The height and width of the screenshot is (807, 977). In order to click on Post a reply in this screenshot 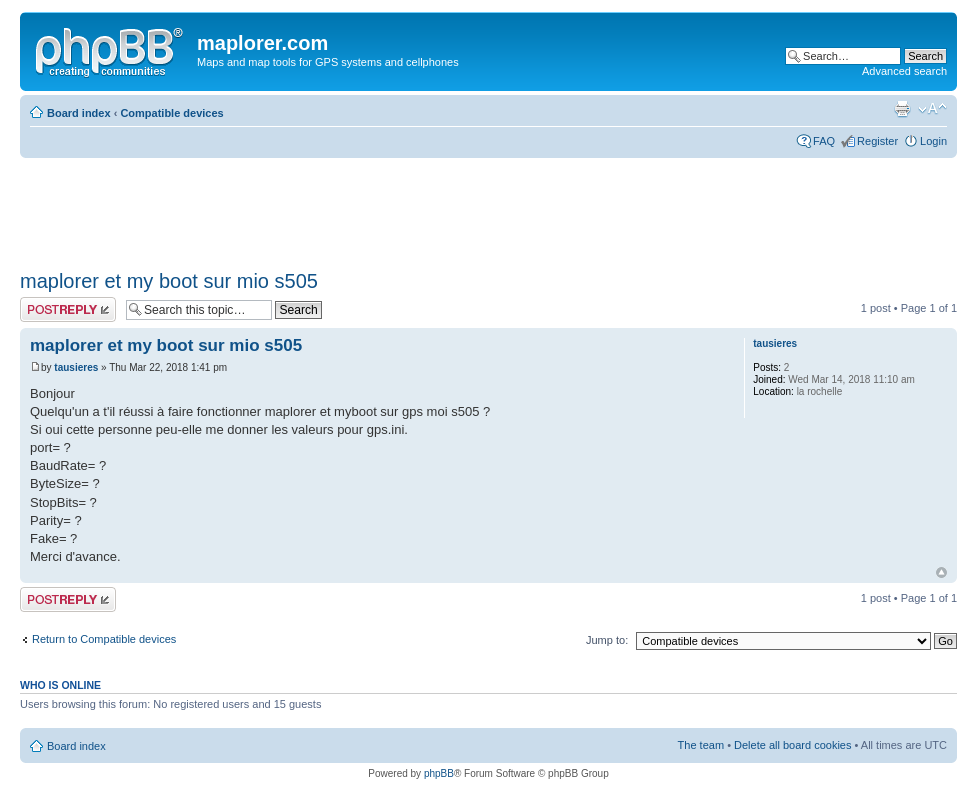, I will do `click(68, 309)`.